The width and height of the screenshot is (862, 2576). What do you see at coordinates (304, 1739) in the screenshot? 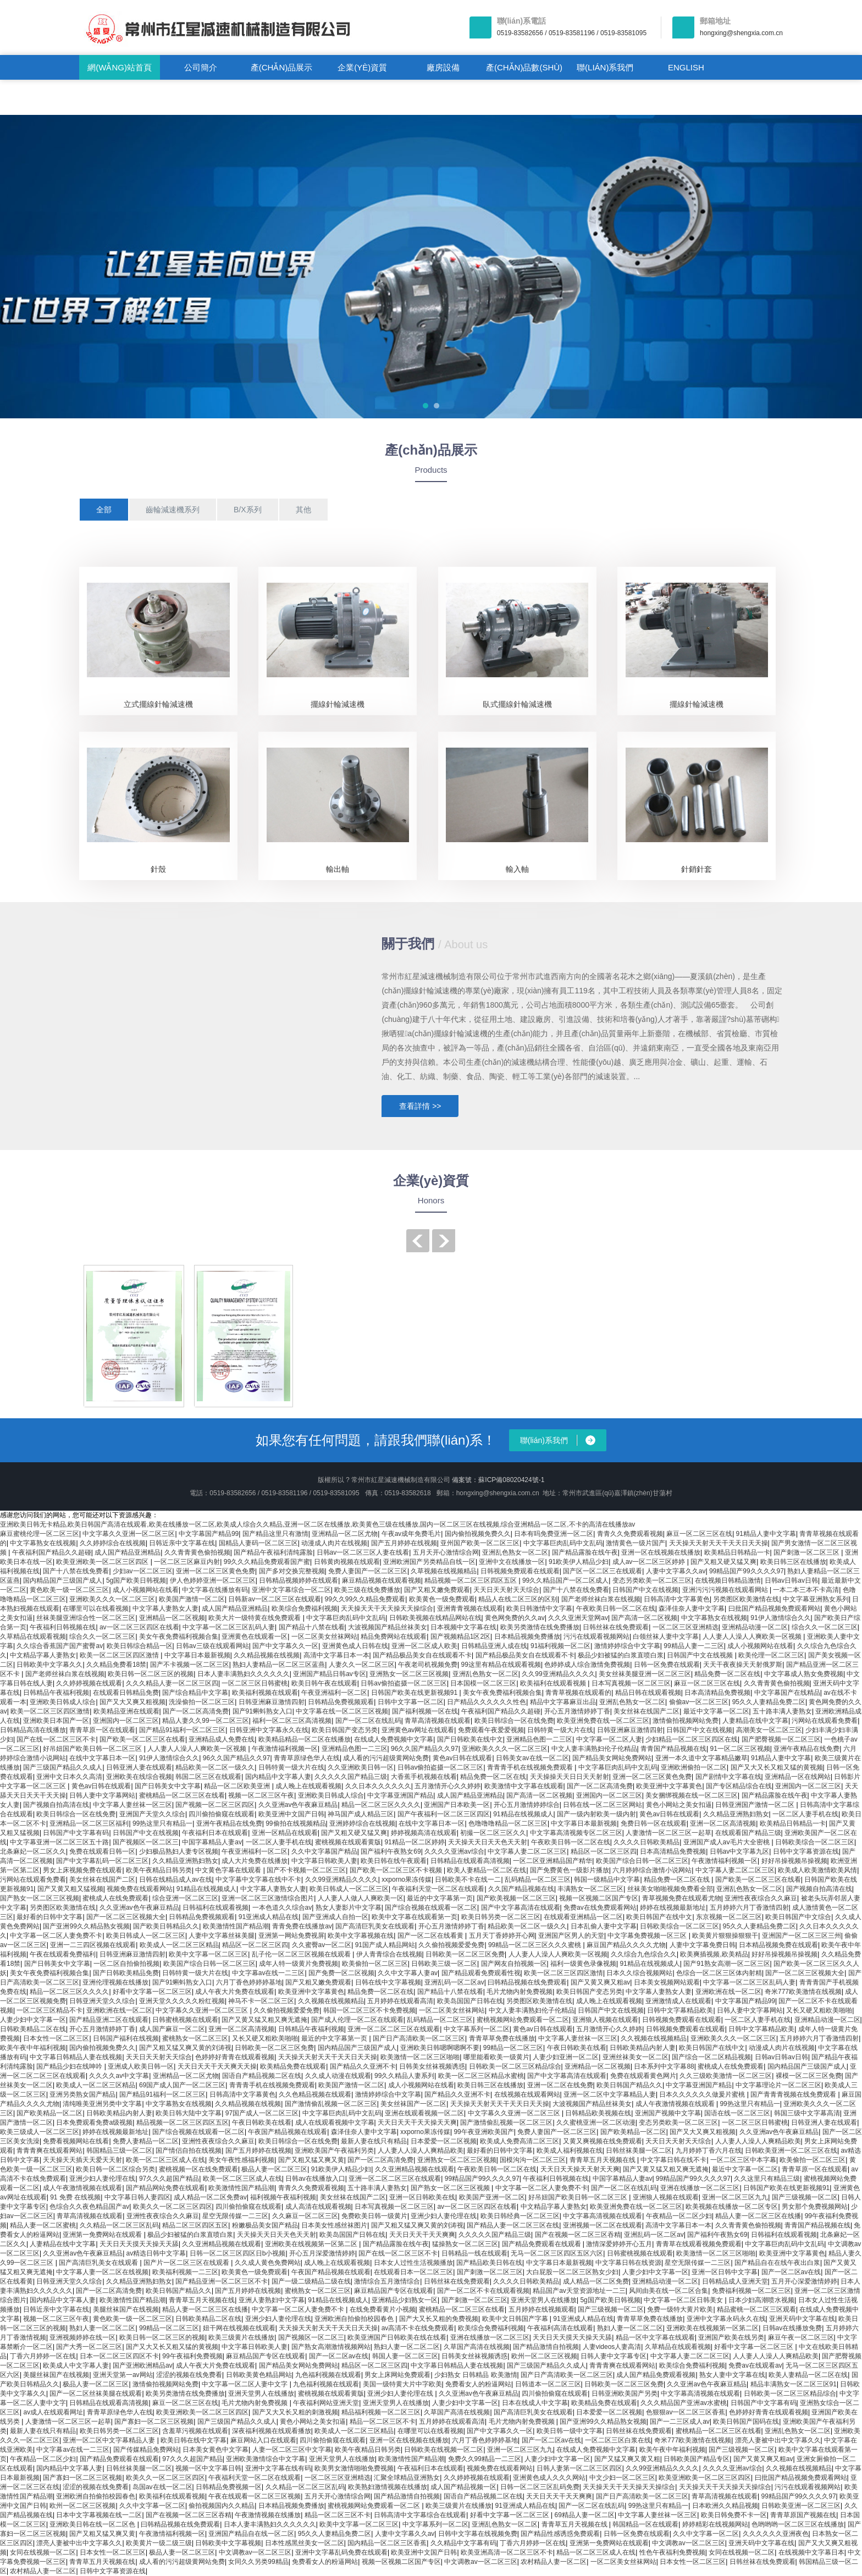
I see `欧美精品精品一区二区在线播放` at bounding box center [304, 1739].